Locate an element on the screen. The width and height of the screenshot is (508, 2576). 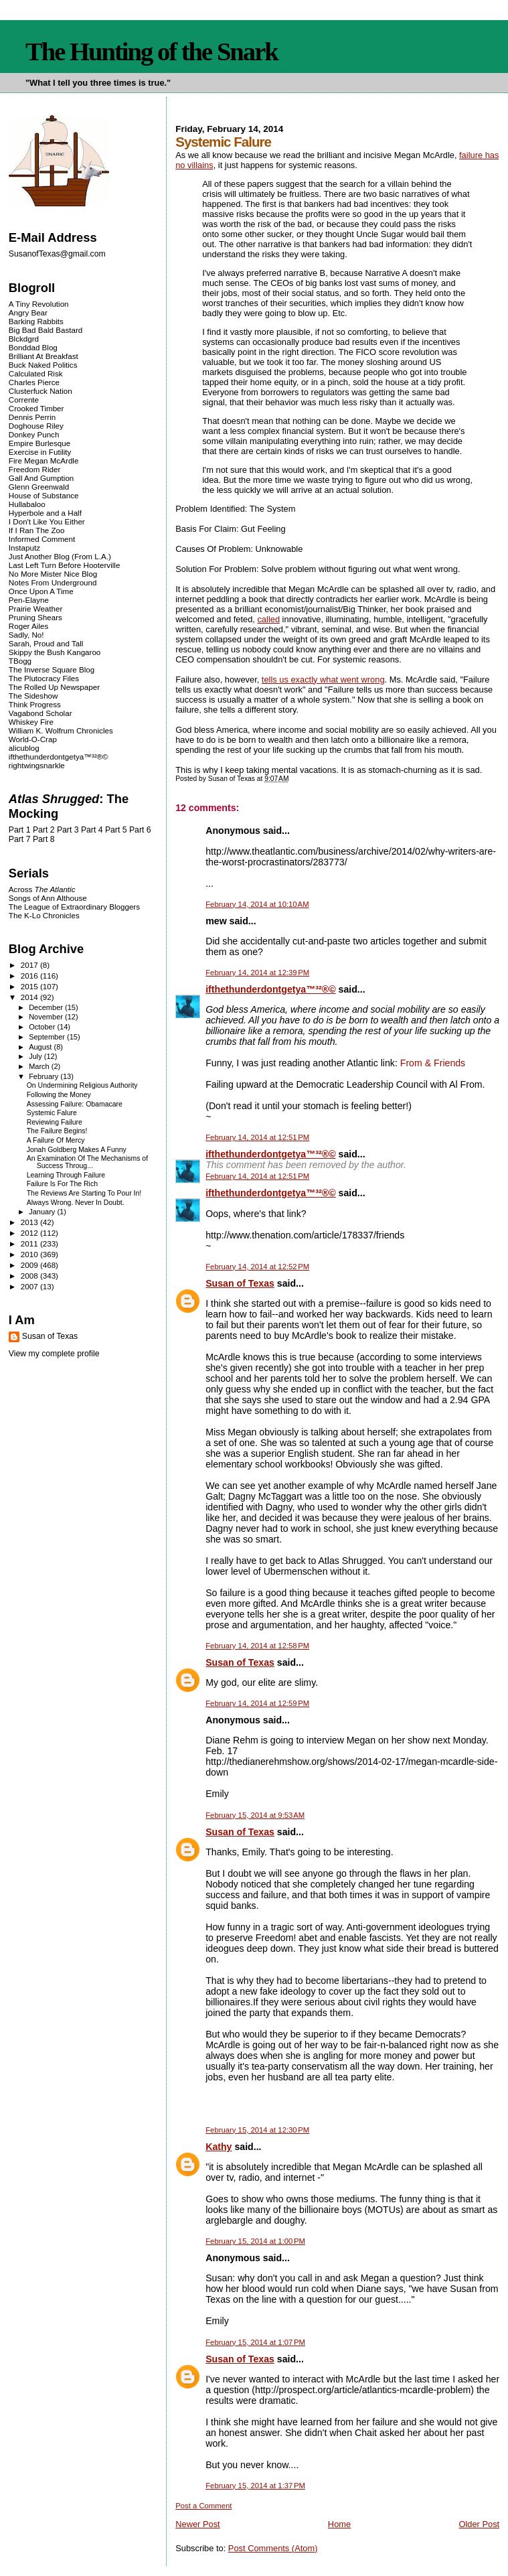
Last Left Turn Before Hooterville is located at coordinates (64, 565).